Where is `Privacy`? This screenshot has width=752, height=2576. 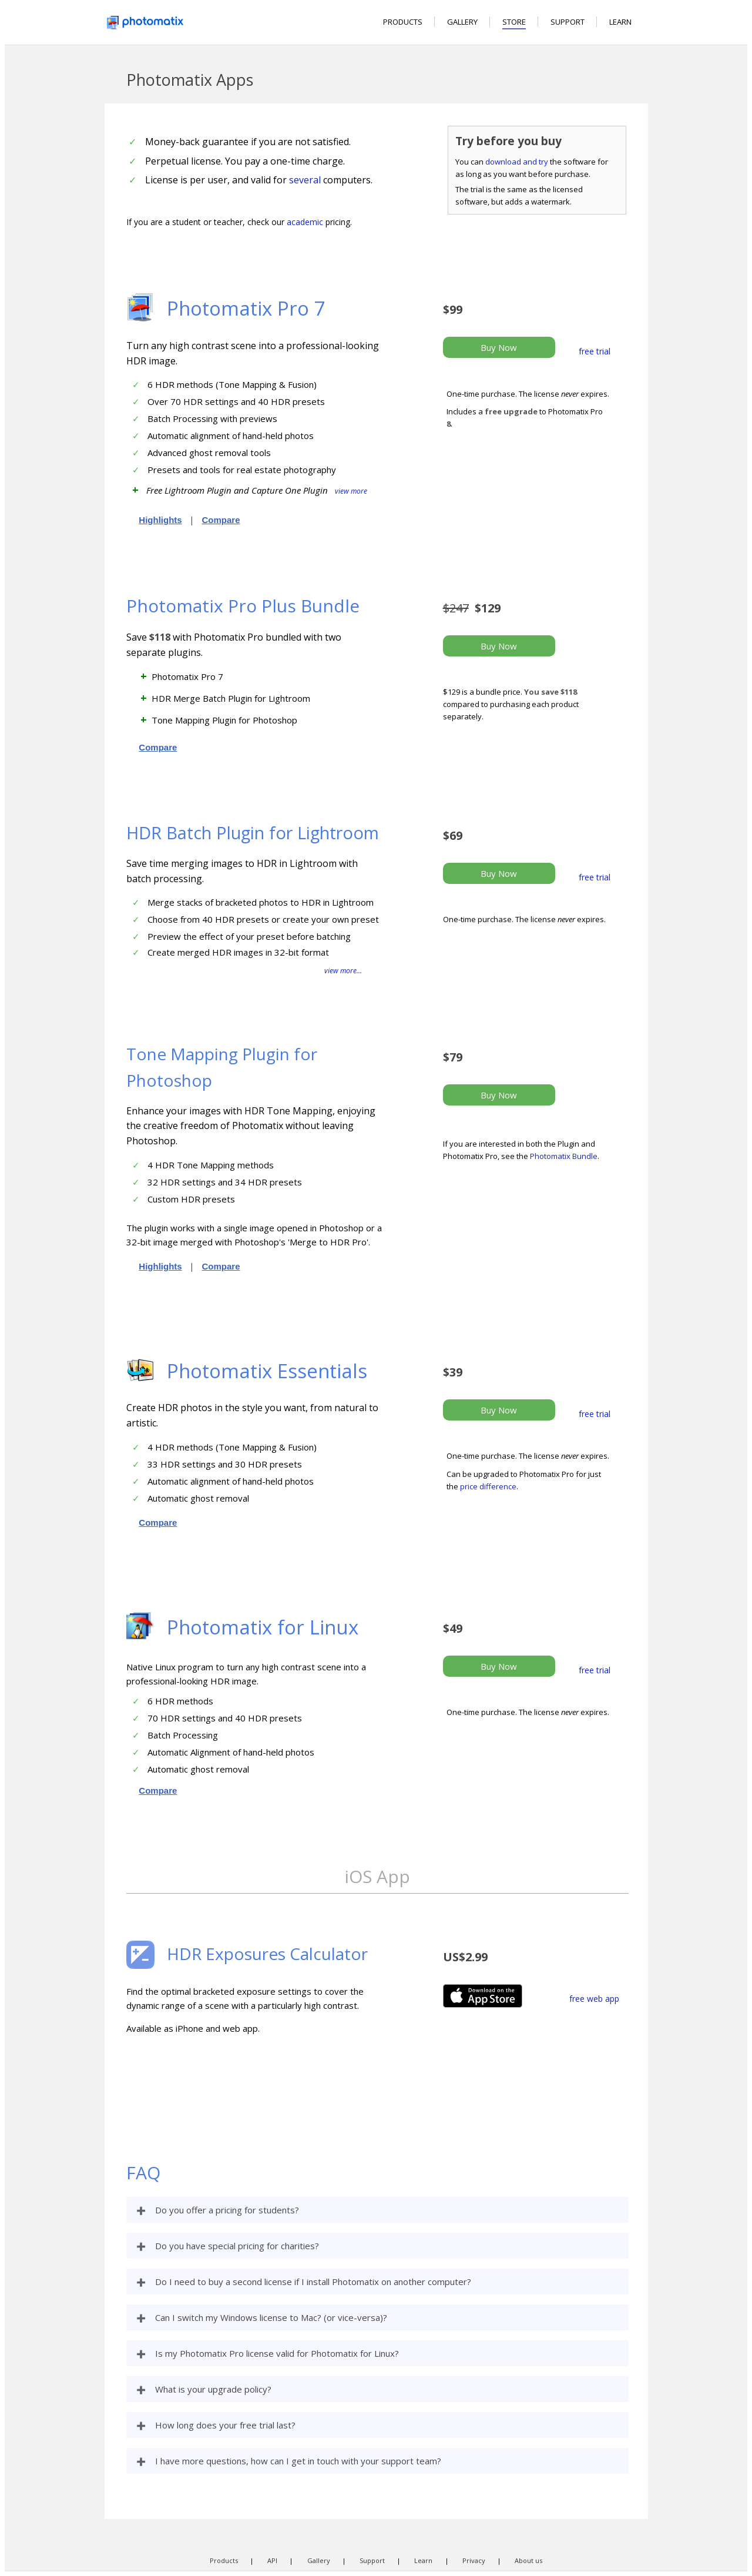 Privacy is located at coordinates (473, 2560).